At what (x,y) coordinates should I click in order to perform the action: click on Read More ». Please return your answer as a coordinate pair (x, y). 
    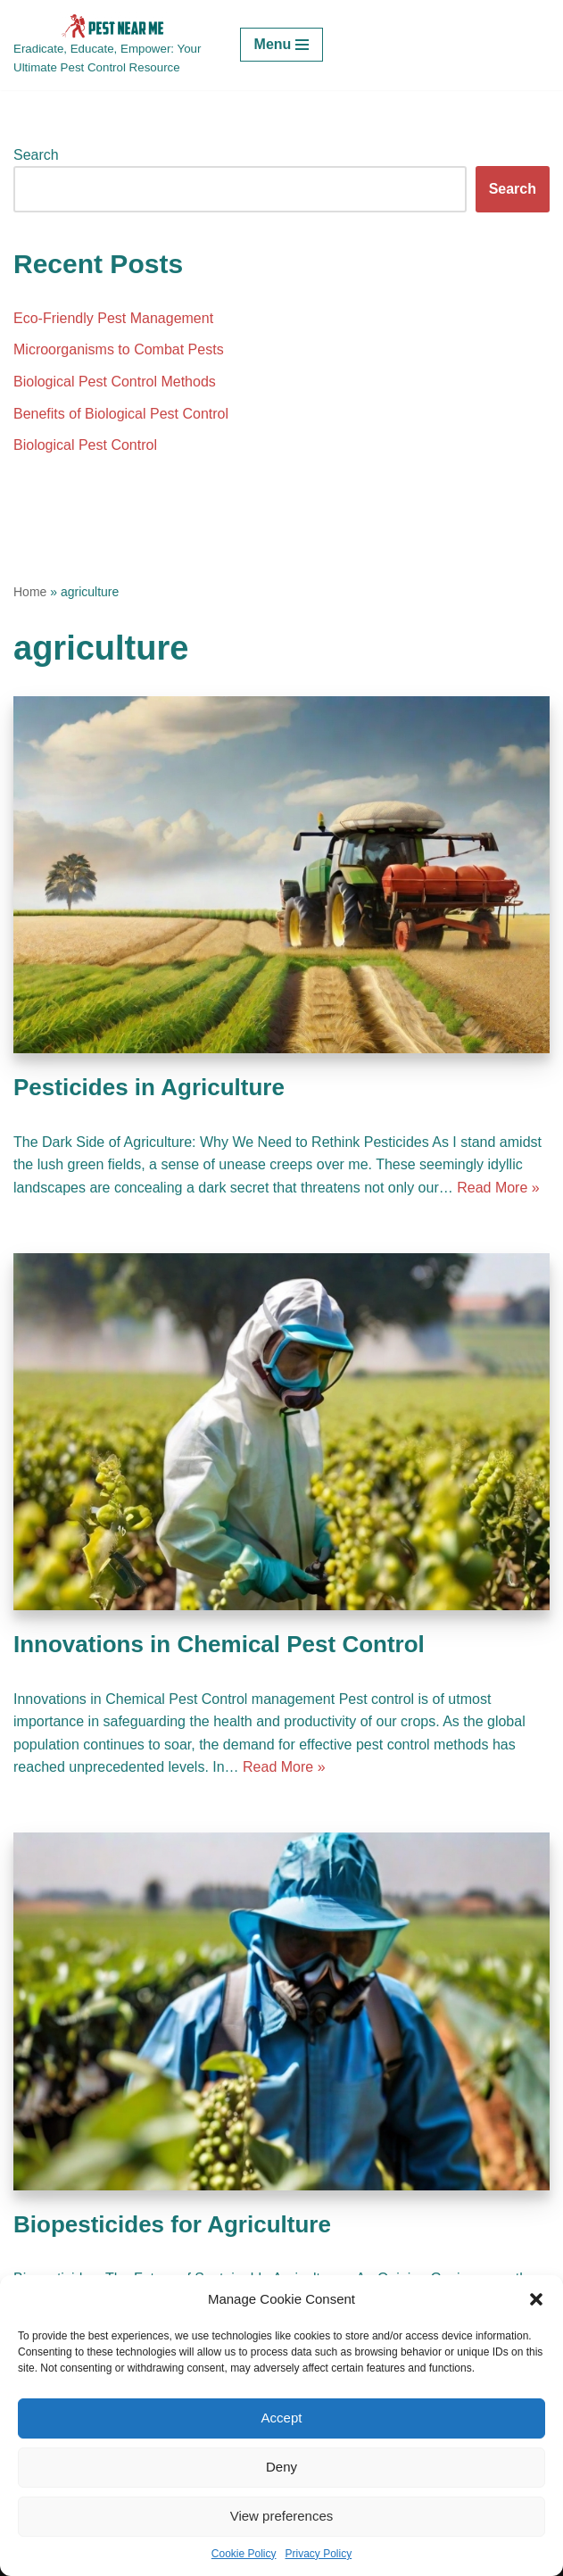
    Looking at the image, I should click on (498, 1187).